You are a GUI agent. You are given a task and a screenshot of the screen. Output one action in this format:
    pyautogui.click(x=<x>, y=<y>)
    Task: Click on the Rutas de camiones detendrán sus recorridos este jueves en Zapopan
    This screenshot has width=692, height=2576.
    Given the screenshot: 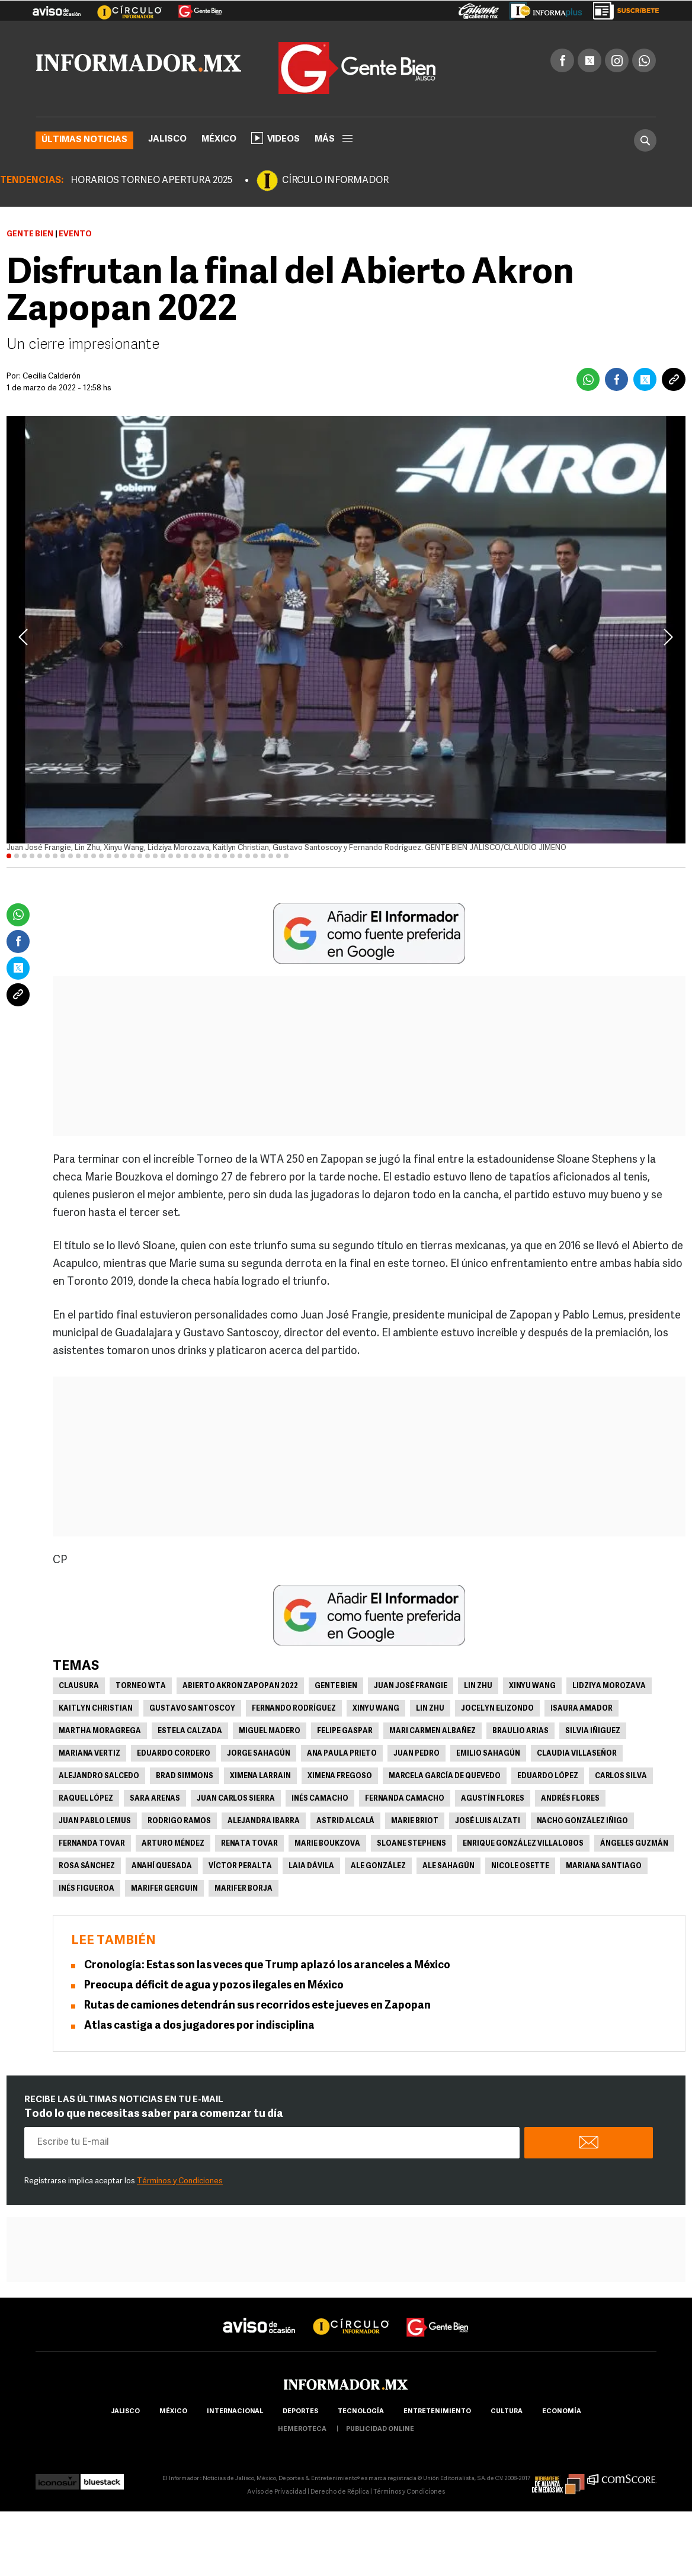 What is the action you would take?
    pyautogui.click(x=257, y=2006)
    